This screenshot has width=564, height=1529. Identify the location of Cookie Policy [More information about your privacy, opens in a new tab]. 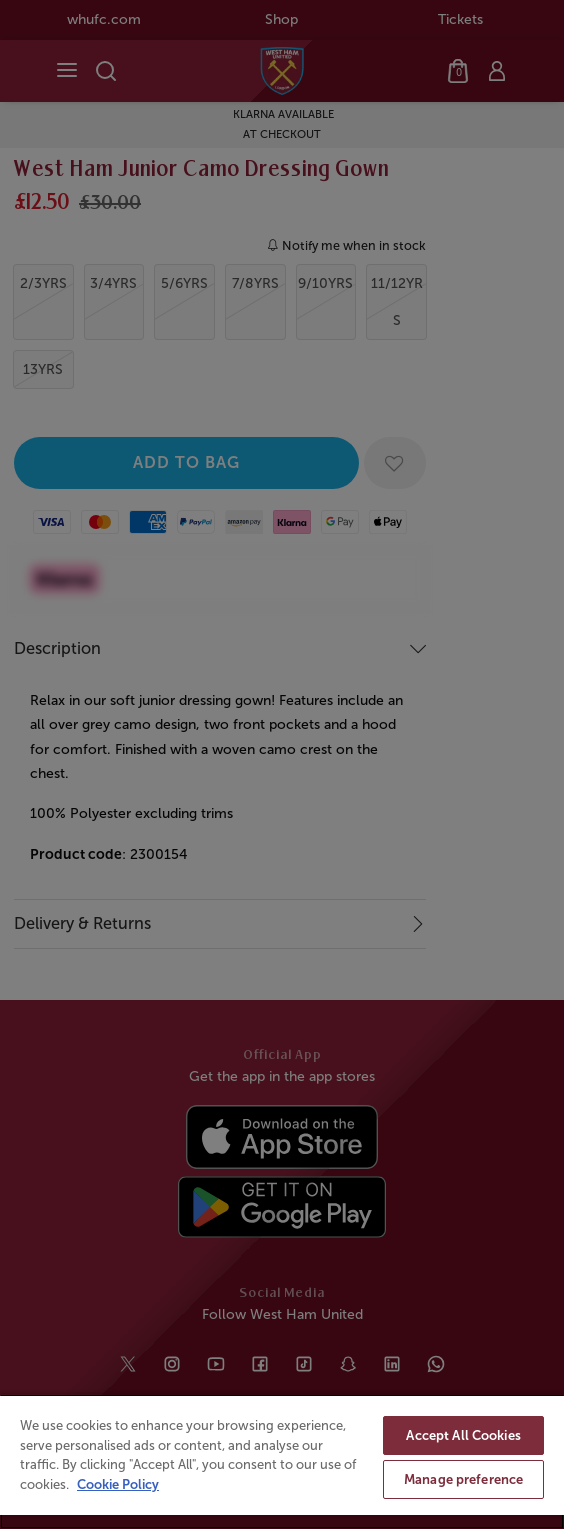
(118, 1484).